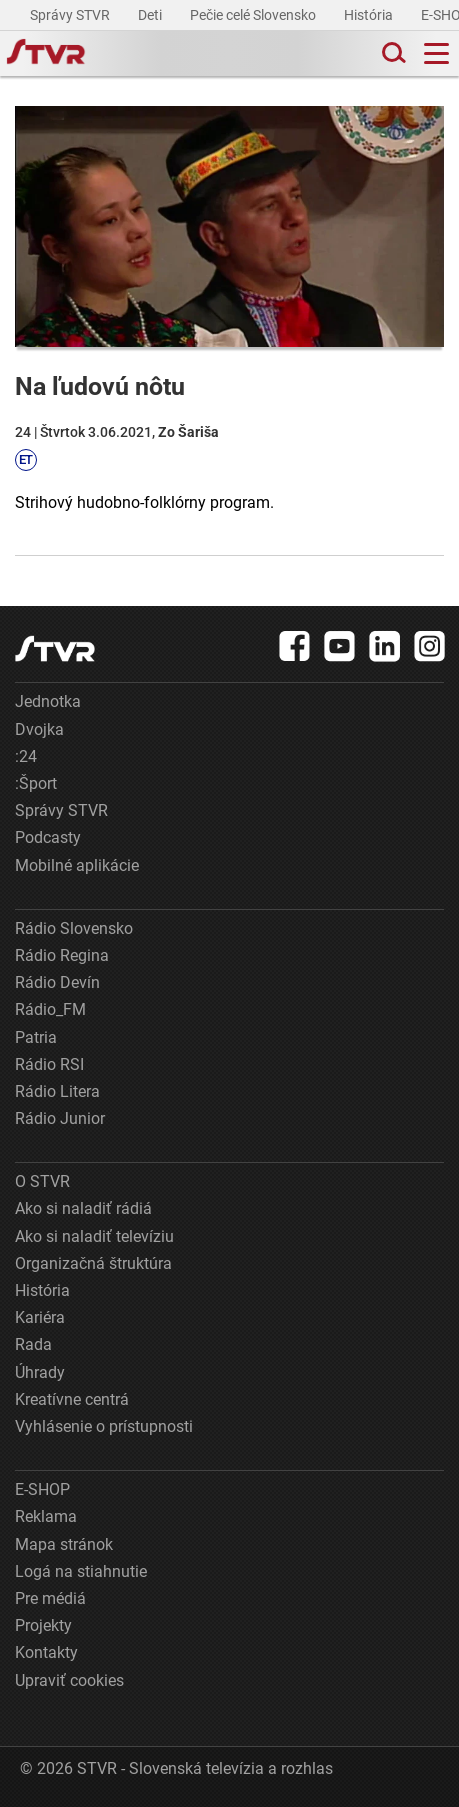  What do you see at coordinates (48, 837) in the screenshot?
I see `Podcasty` at bounding box center [48, 837].